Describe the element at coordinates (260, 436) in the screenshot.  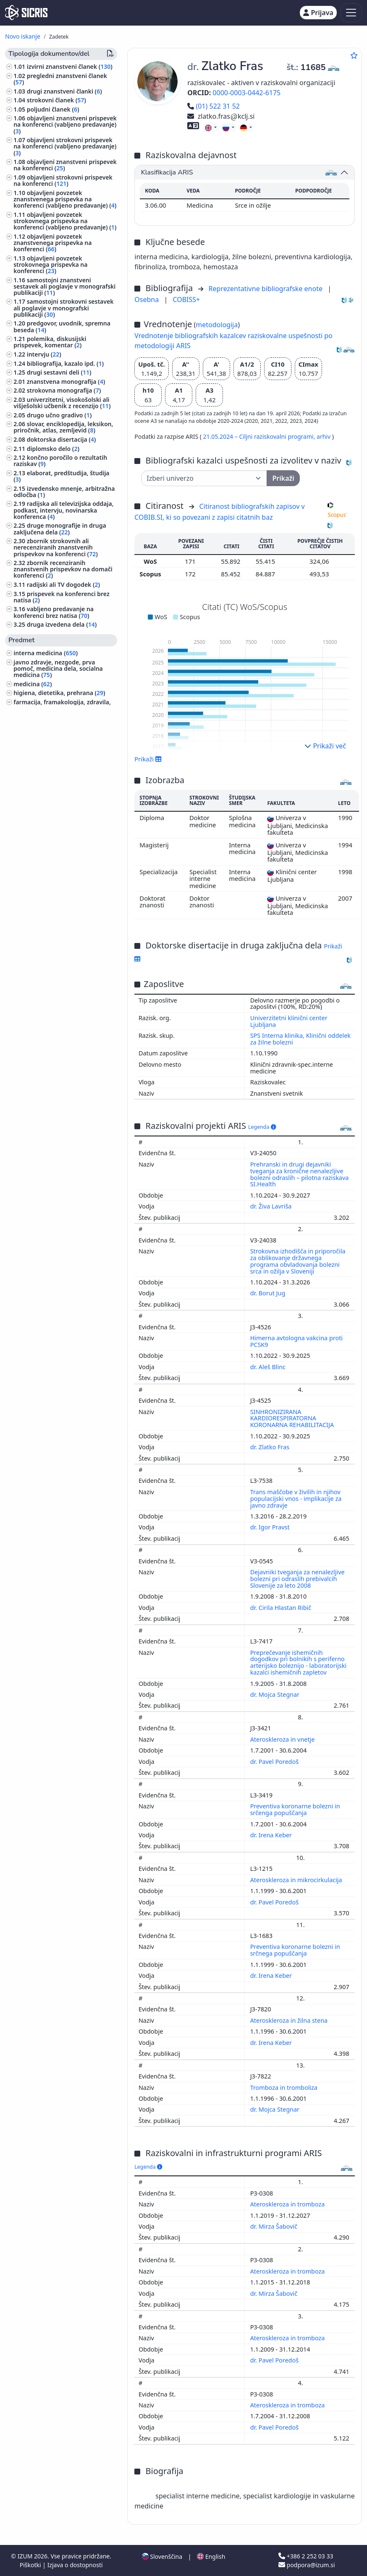
I see `21.05.2024 – Ciljni raziskovalni programi,` at that location.